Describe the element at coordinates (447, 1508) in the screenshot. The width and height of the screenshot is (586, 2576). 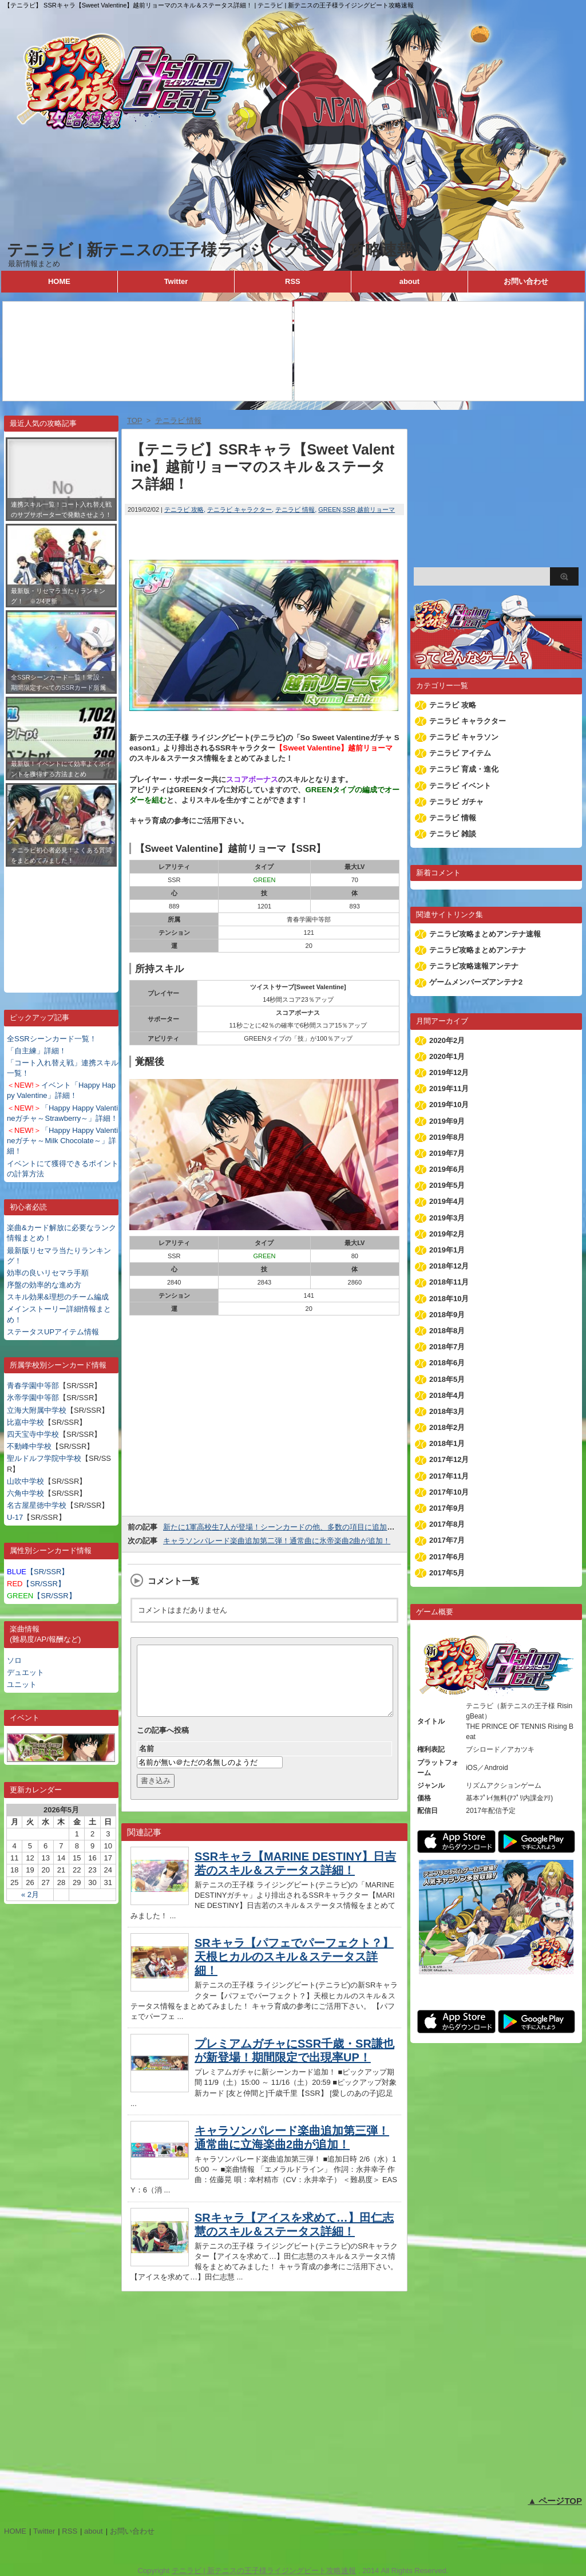
I see `2017年9月` at that location.